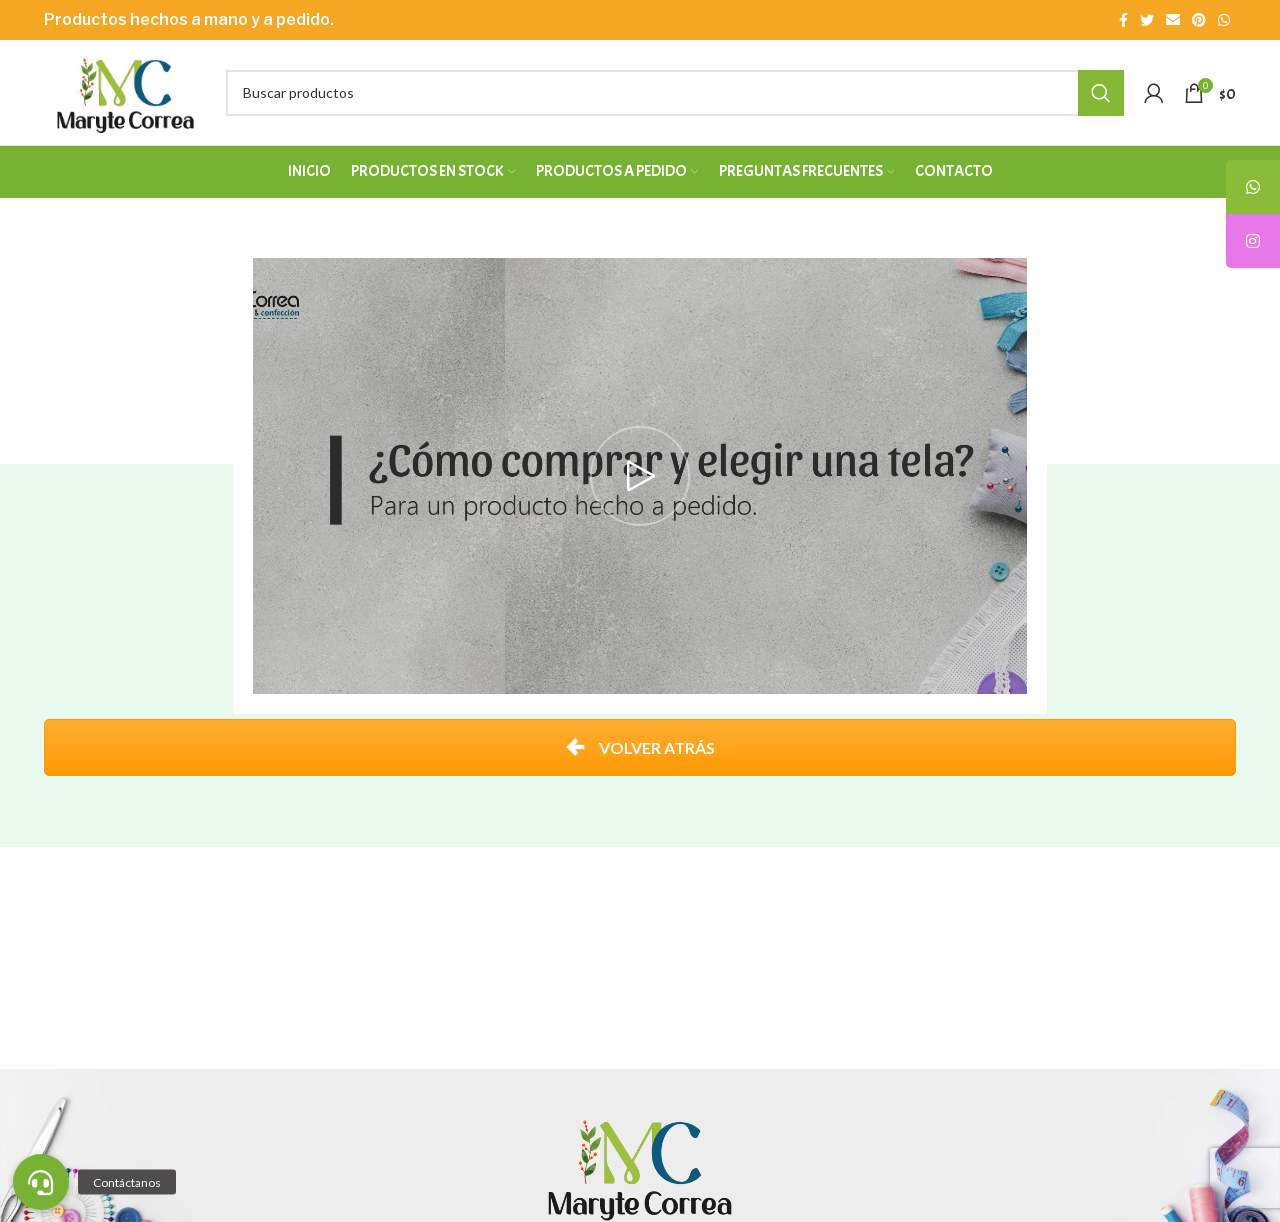 This screenshot has width=1280, height=1222. What do you see at coordinates (640, 747) in the screenshot?
I see `VOLVER ATRÁS` at bounding box center [640, 747].